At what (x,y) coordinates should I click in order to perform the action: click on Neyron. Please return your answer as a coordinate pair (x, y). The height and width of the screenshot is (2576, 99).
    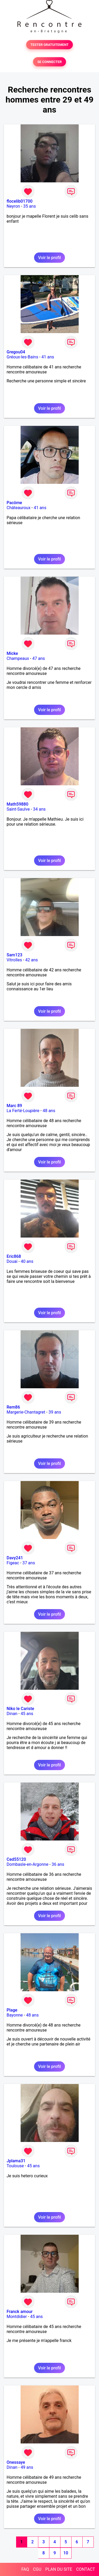
    Looking at the image, I should click on (13, 206).